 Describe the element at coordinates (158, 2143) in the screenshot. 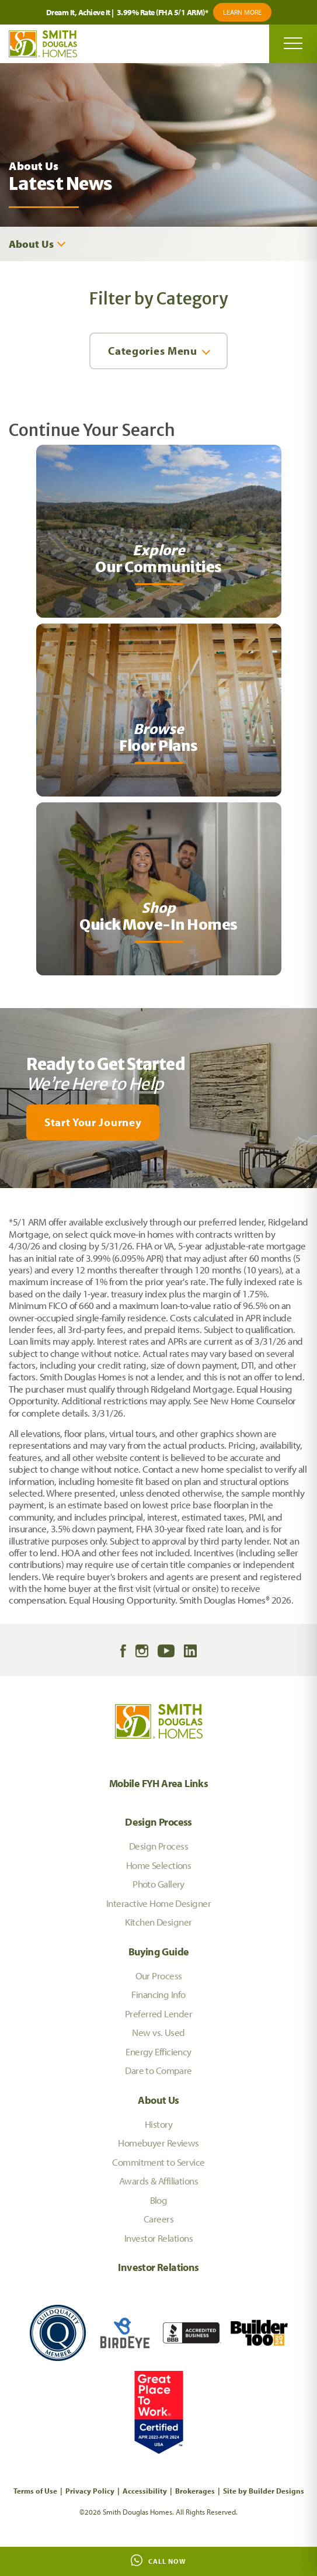

I see `Homebuyer Reviews` at that location.